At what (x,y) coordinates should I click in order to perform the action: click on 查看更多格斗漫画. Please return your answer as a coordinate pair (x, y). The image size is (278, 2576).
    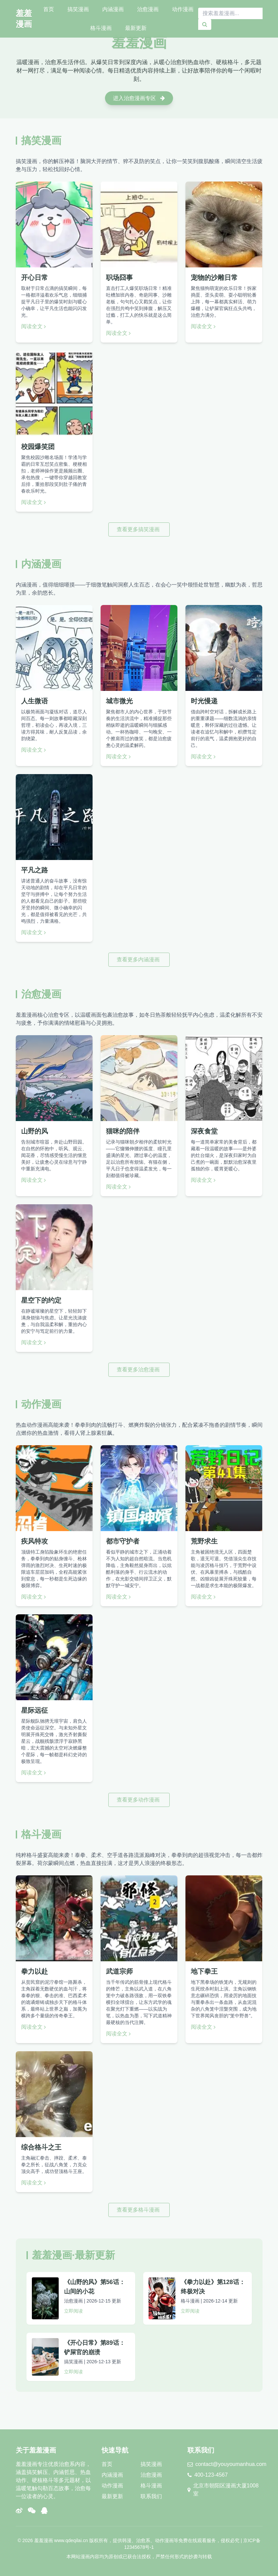
    Looking at the image, I should click on (139, 2210).